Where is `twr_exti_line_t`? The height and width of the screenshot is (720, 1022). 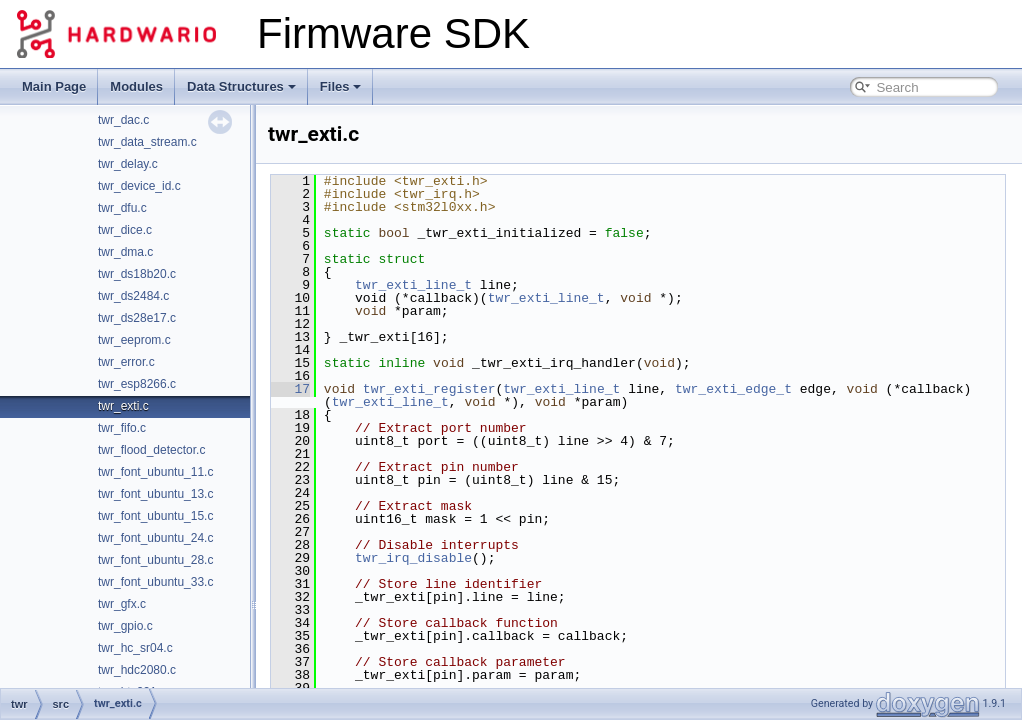
twr_exti_line_t is located at coordinates (413, 285).